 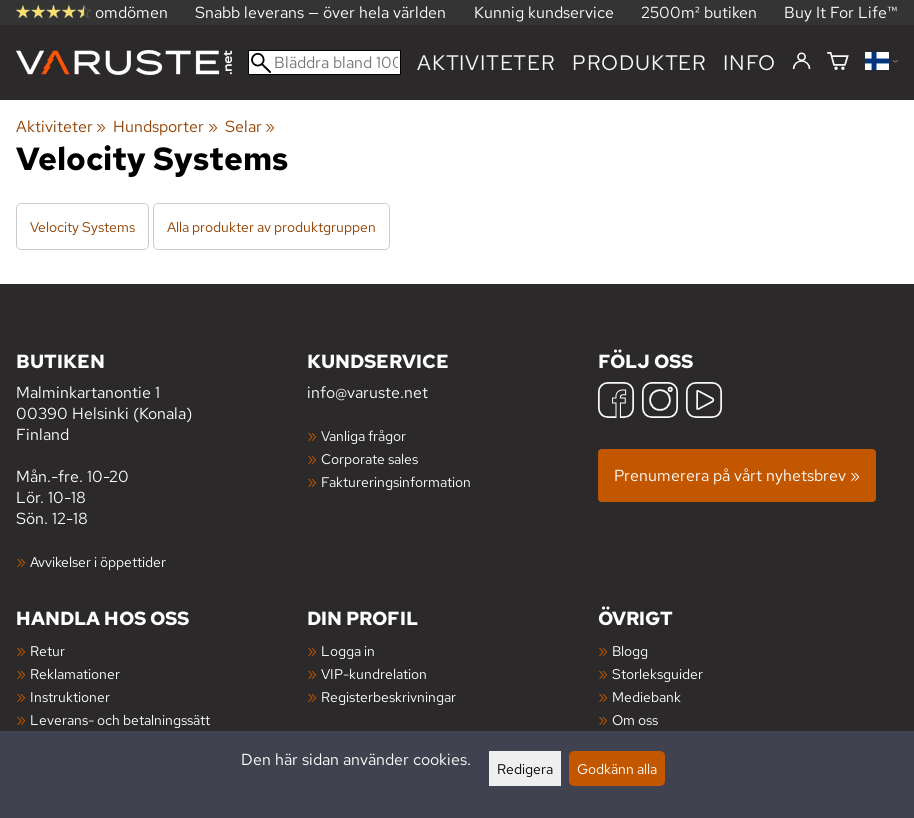 What do you see at coordinates (801, 62) in the screenshot?
I see `[Logga in]` at bounding box center [801, 62].